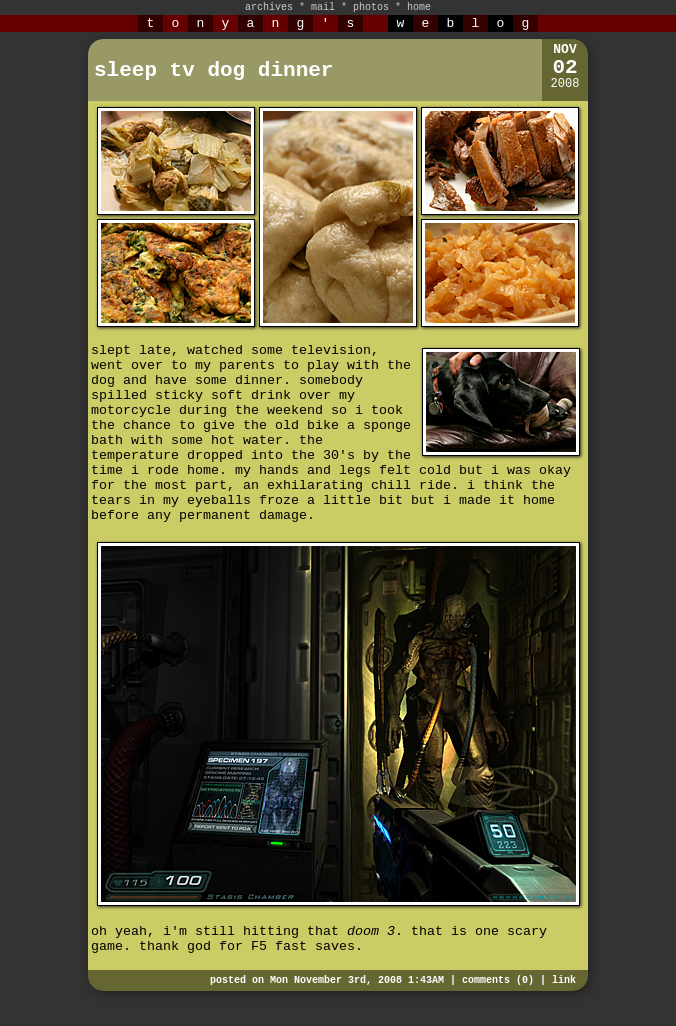  Describe the element at coordinates (564, 980) in the screenshot. I see `link` at that location.